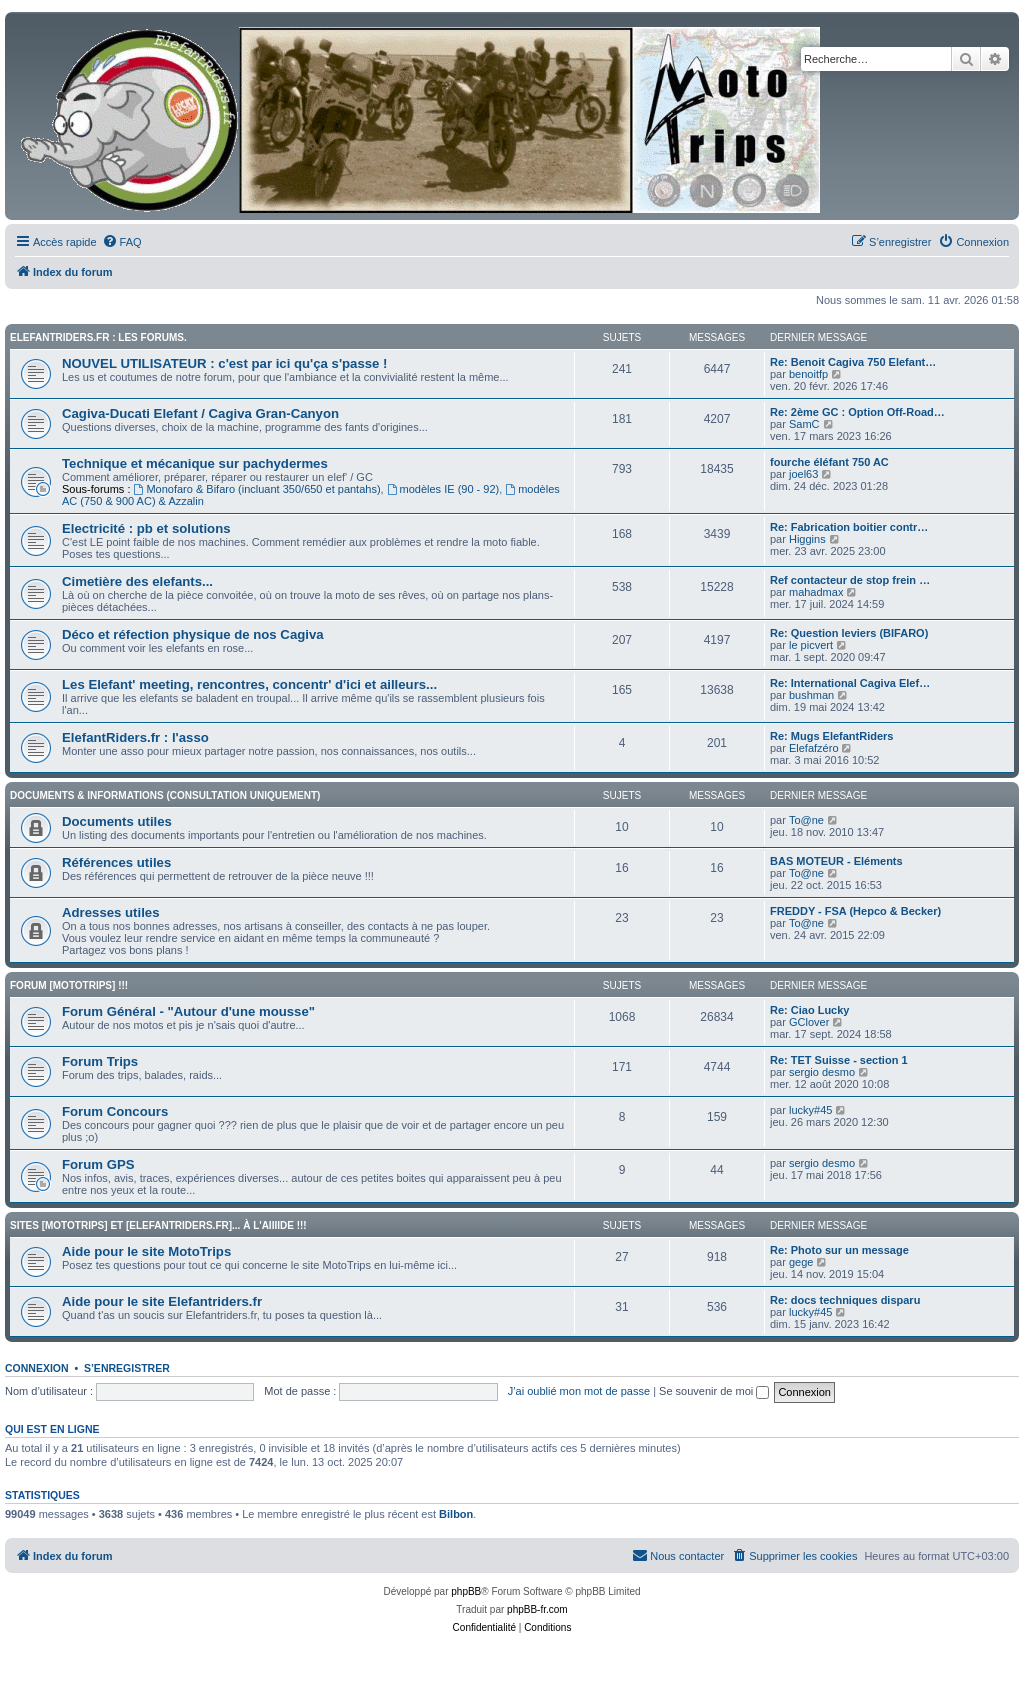 This screenshot has height=1689, width=1024. I want to click on bushman, so click(811, 695).